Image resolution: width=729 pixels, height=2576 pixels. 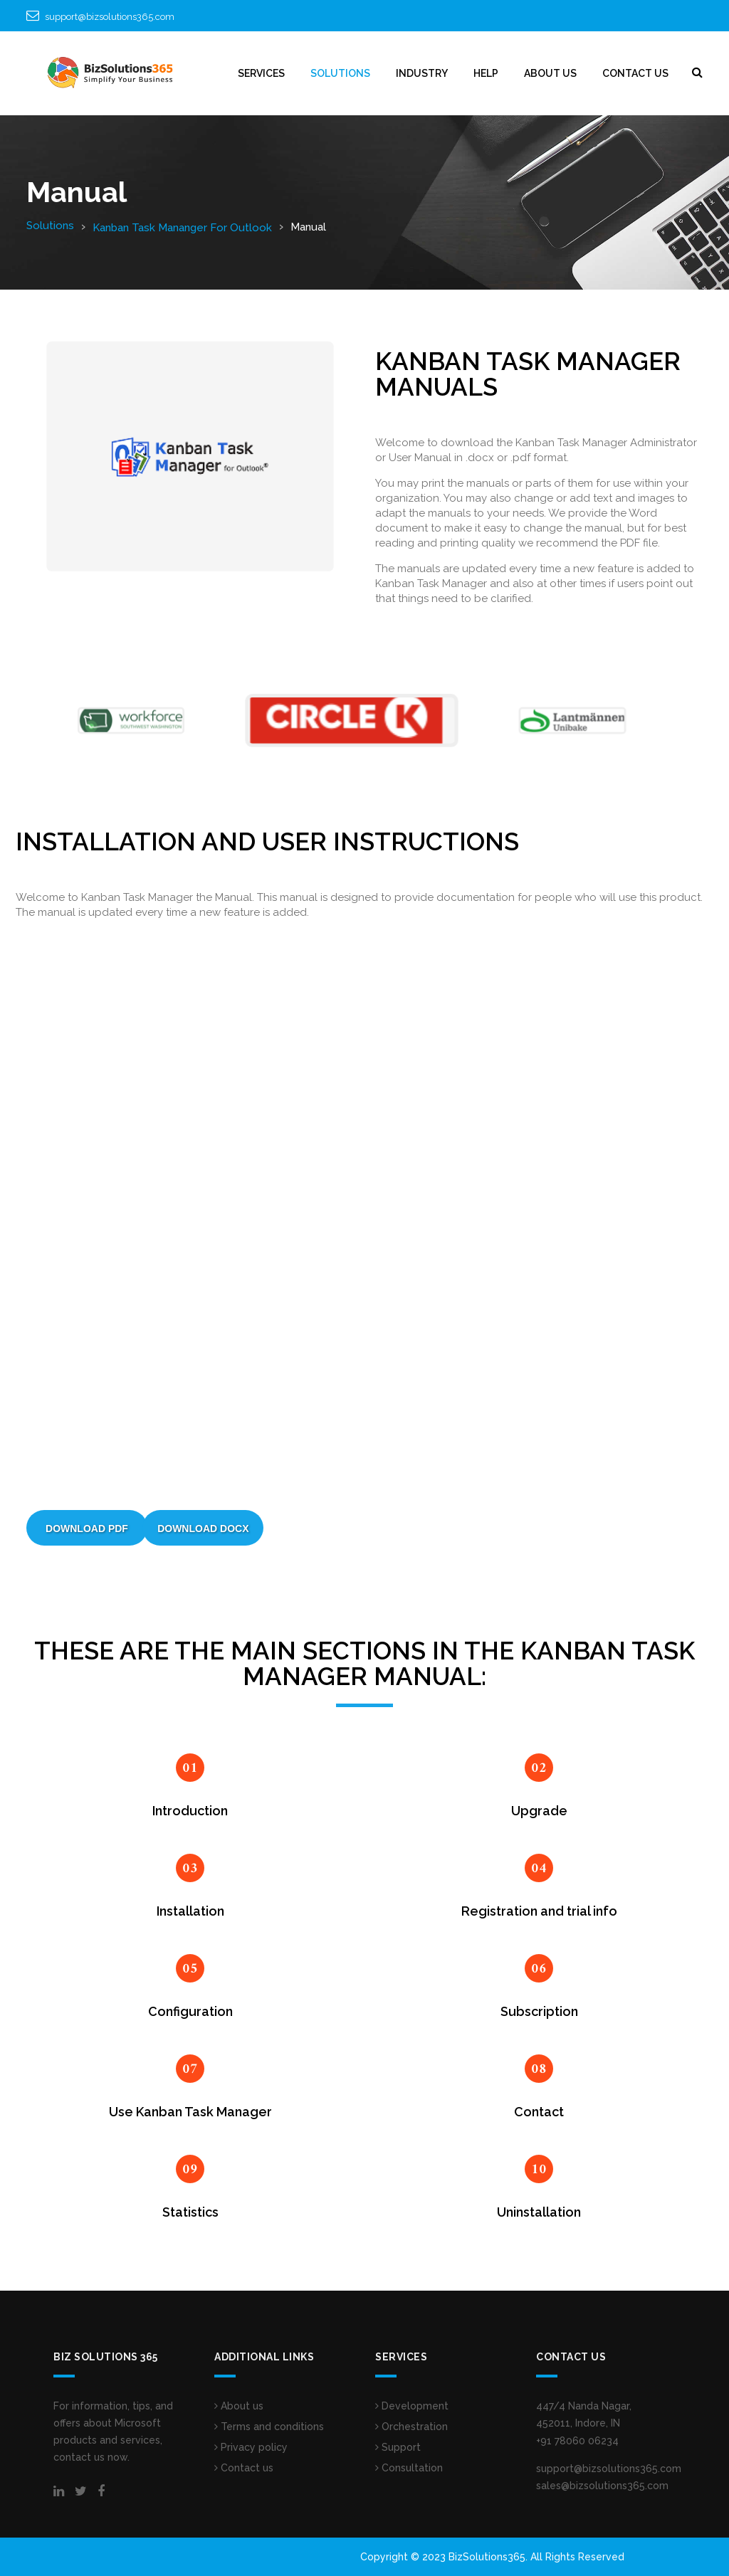 What do you see at coordinates (550, 73) in the screenshot?
I see `ABOUT US` at bounding box center [550, 73].